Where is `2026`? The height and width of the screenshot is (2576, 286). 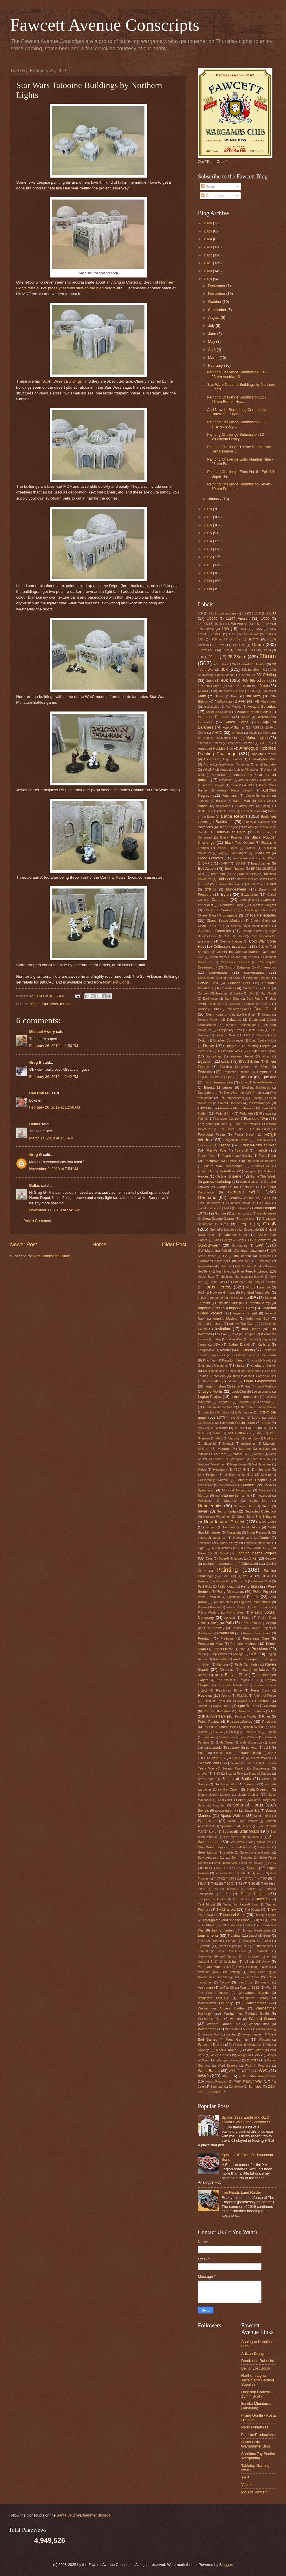
2026 is located at coordinates (208, 223).